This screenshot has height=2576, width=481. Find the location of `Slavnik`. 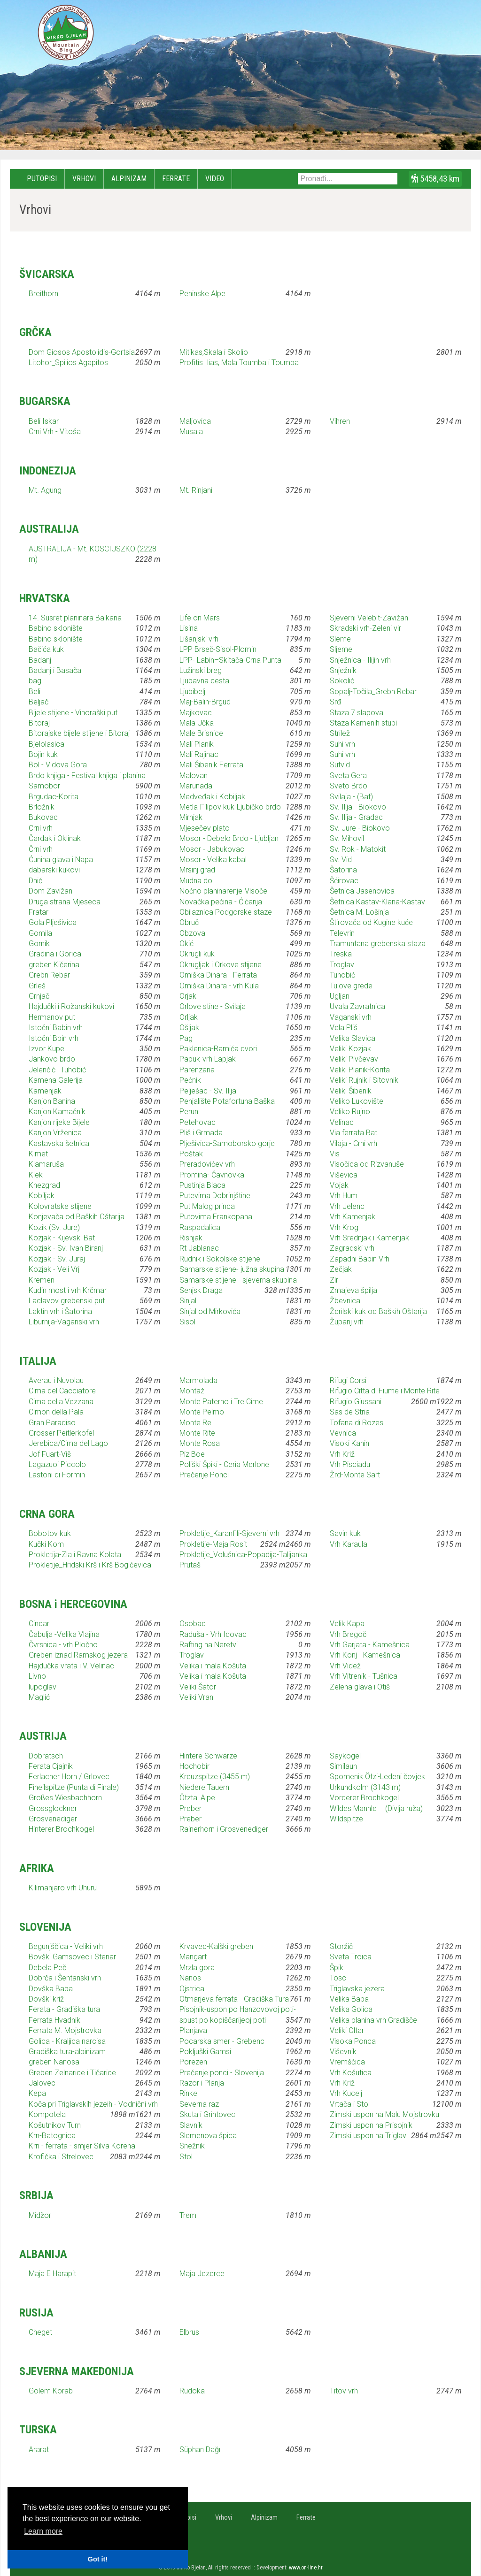

Slavnik is located at coordinates (190, 2125).